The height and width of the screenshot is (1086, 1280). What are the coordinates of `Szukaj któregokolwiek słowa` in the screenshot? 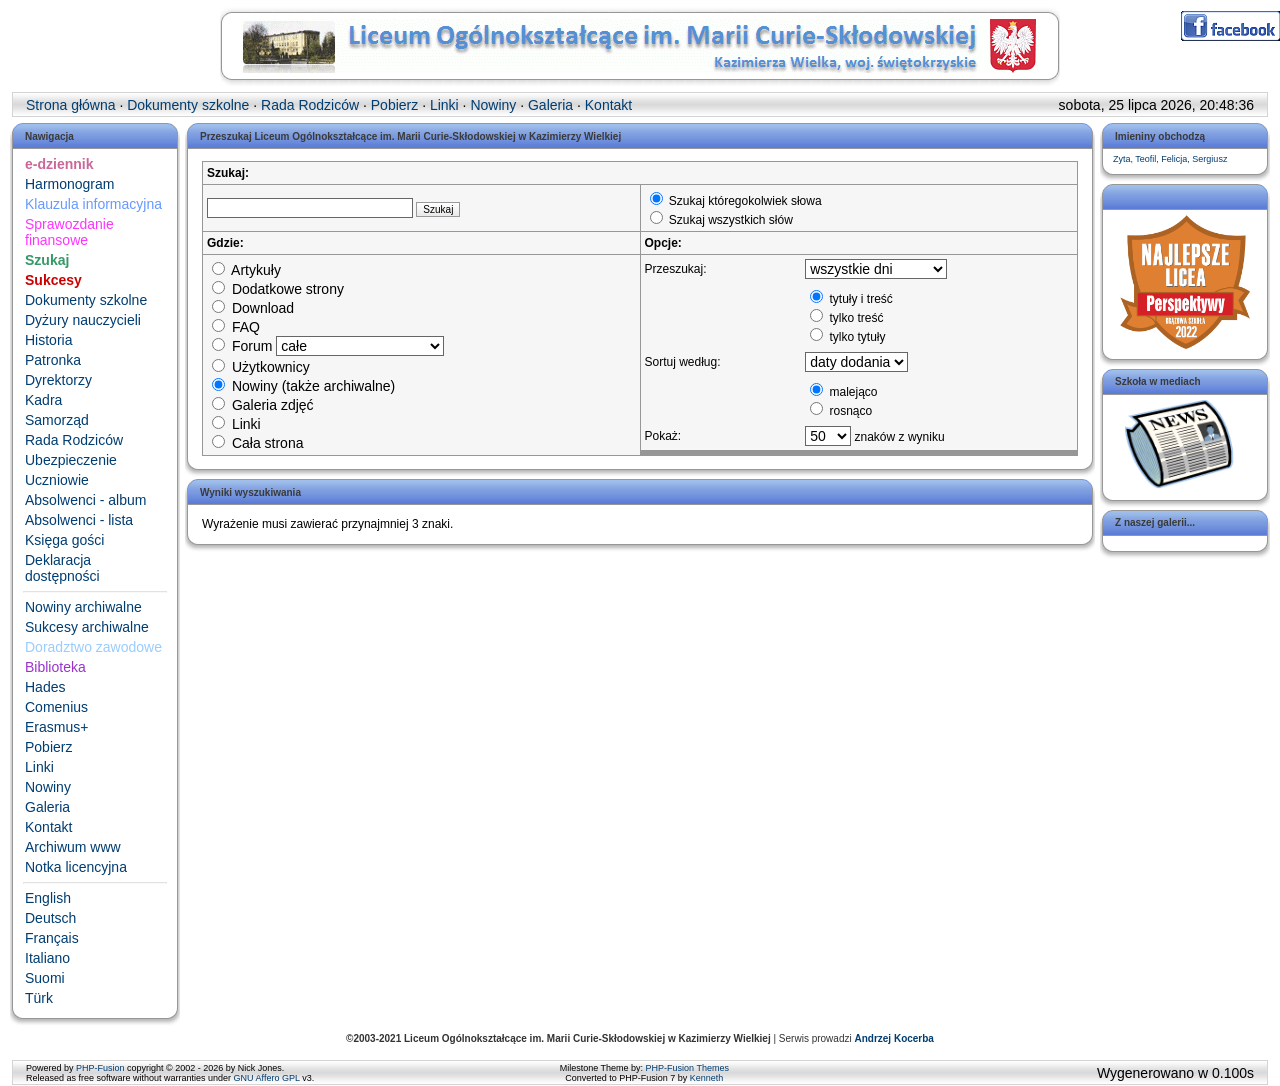 It's located at (736, 201).